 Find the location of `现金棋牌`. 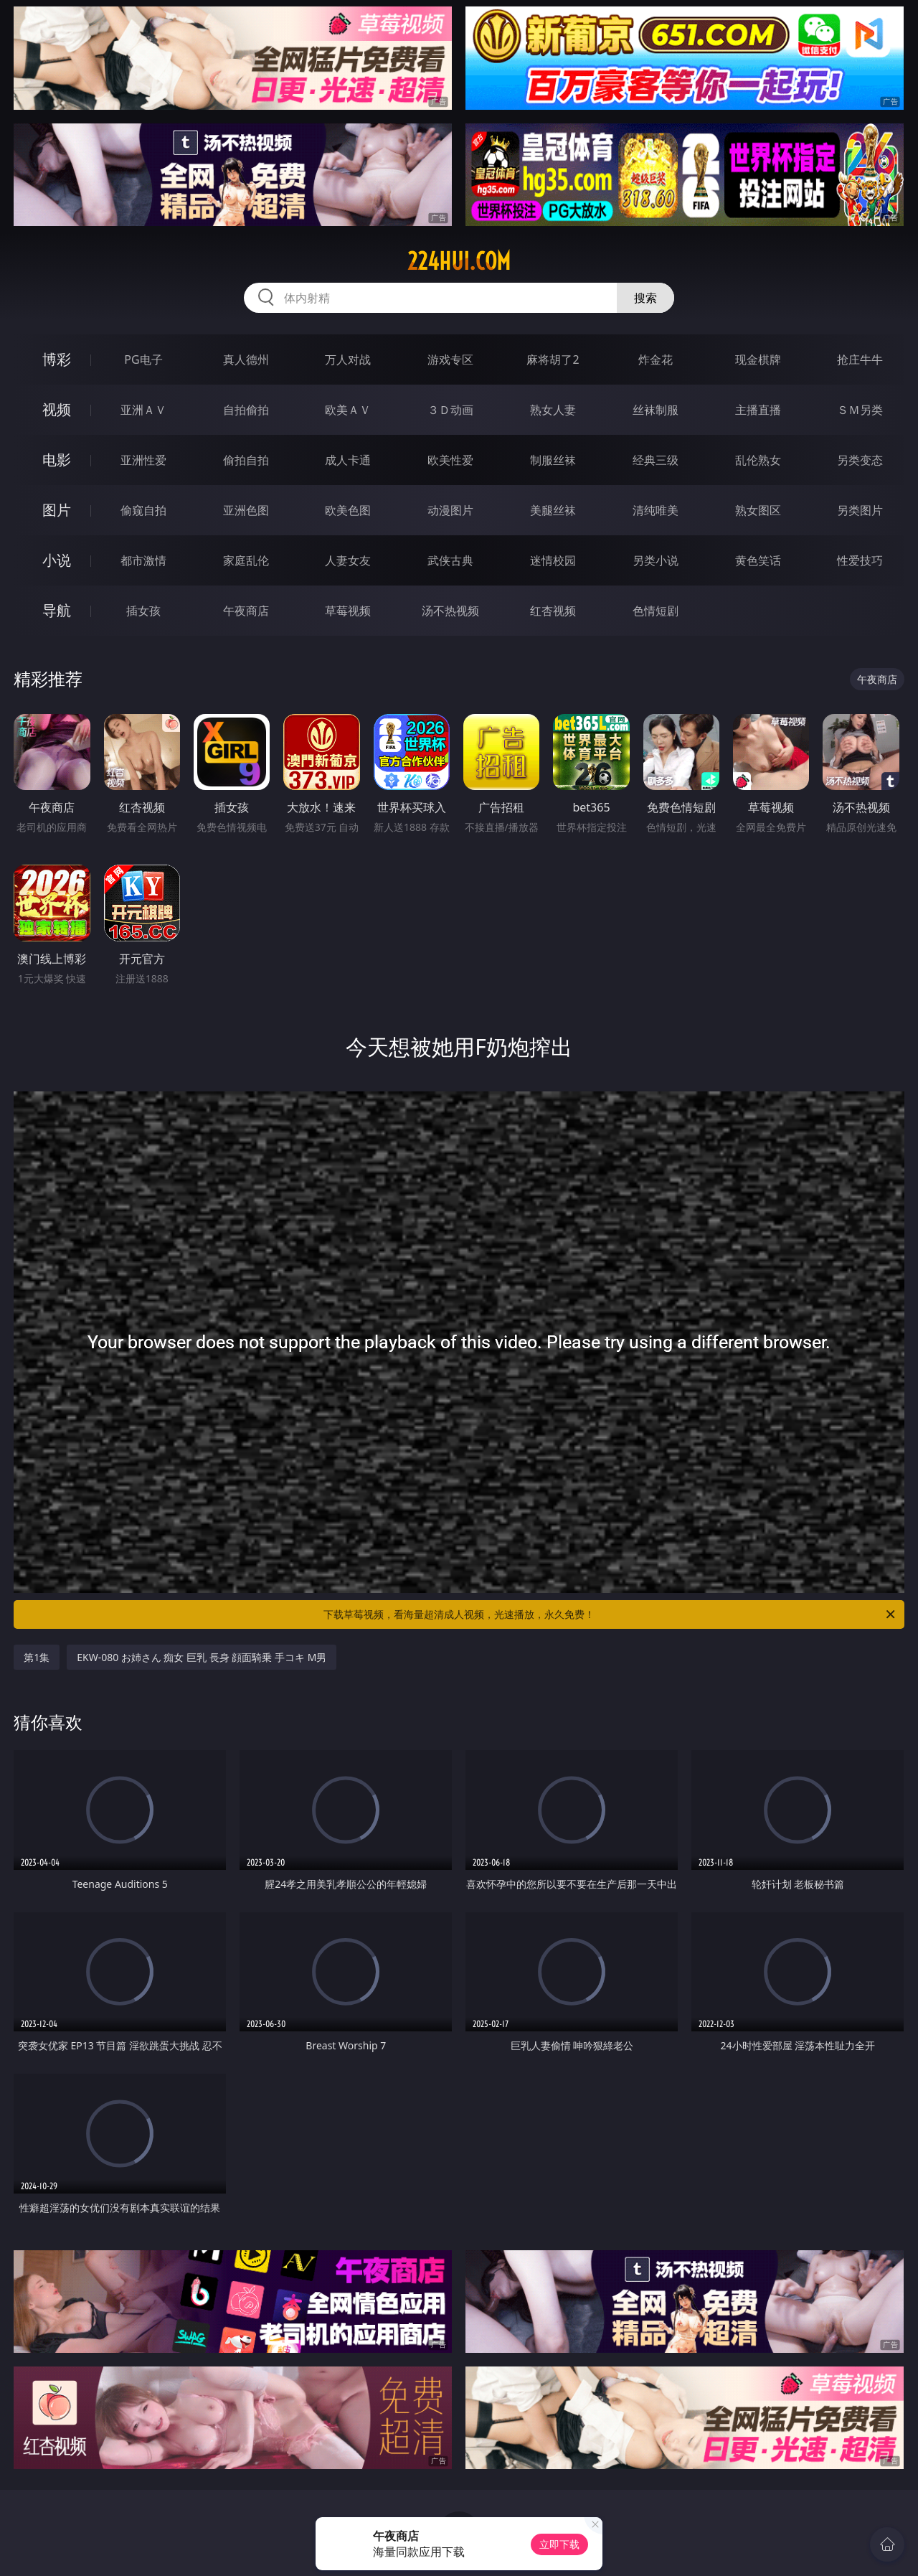

现金棋牌 is located at coordinates (758, 359).